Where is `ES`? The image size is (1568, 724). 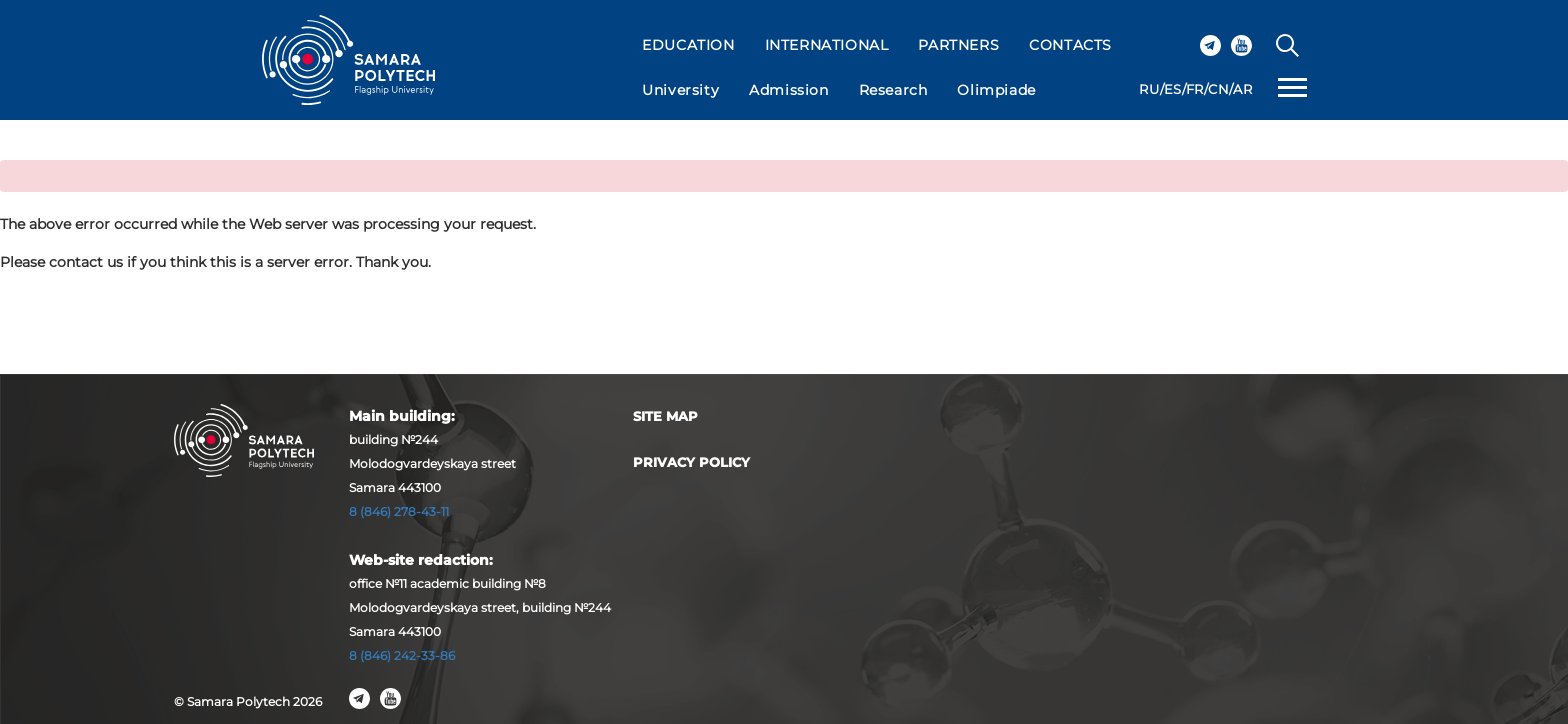
ES is located at coordinates (1173, 89).